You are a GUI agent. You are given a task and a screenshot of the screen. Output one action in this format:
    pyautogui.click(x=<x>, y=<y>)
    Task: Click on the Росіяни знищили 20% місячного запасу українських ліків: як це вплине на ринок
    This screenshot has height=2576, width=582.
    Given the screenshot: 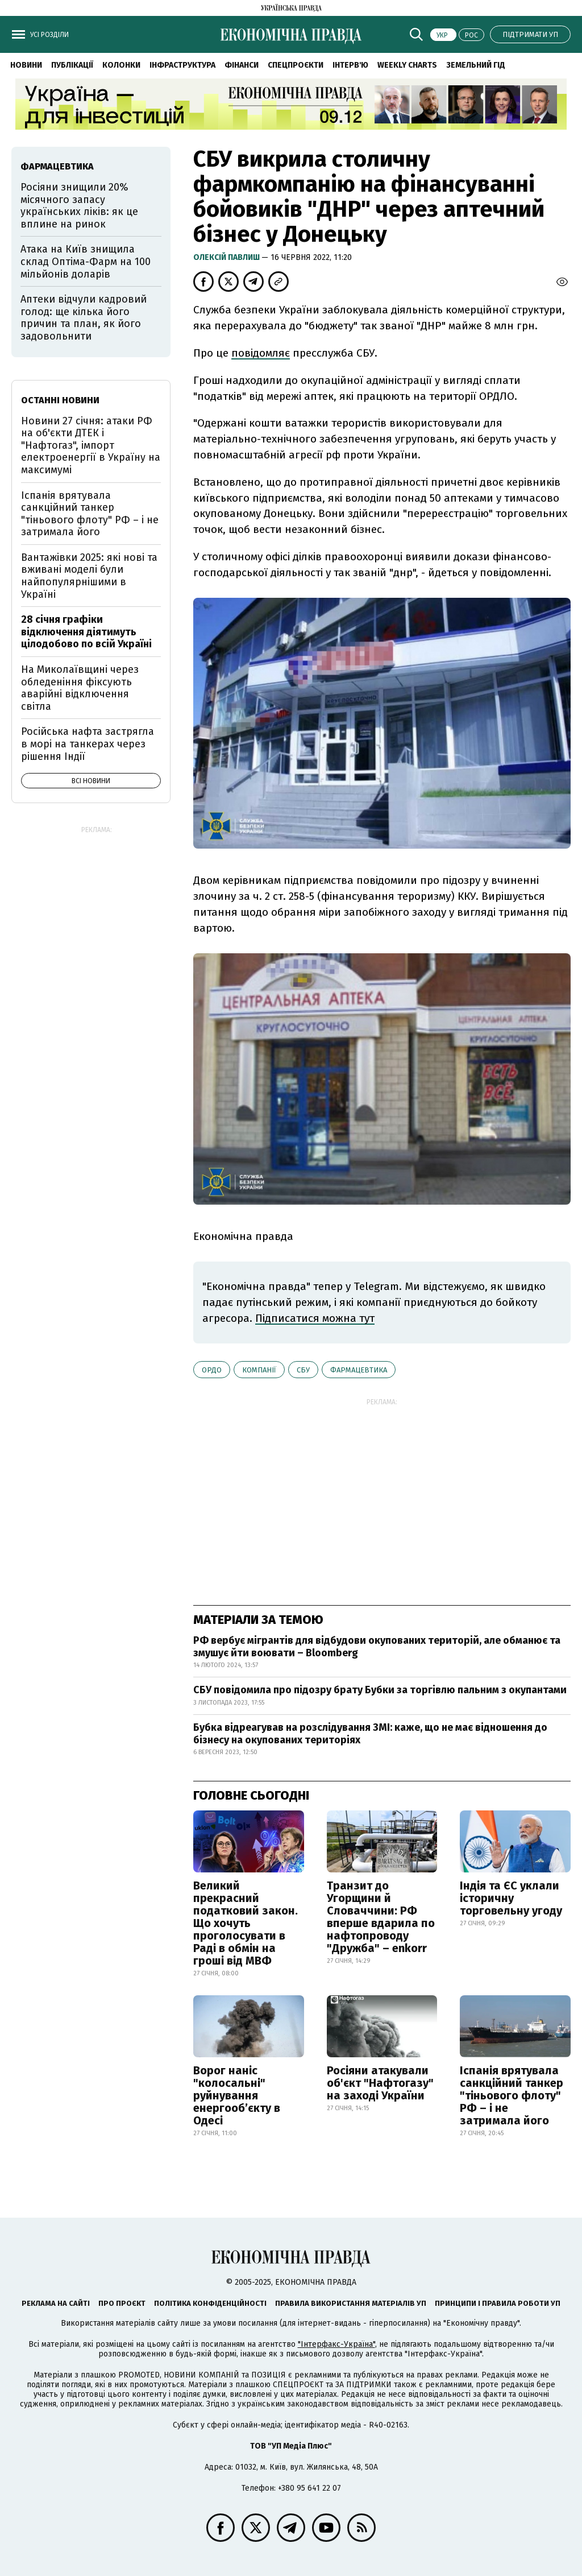 What is the action you would take?
    pyautogui.click(x=79, y=205)
    